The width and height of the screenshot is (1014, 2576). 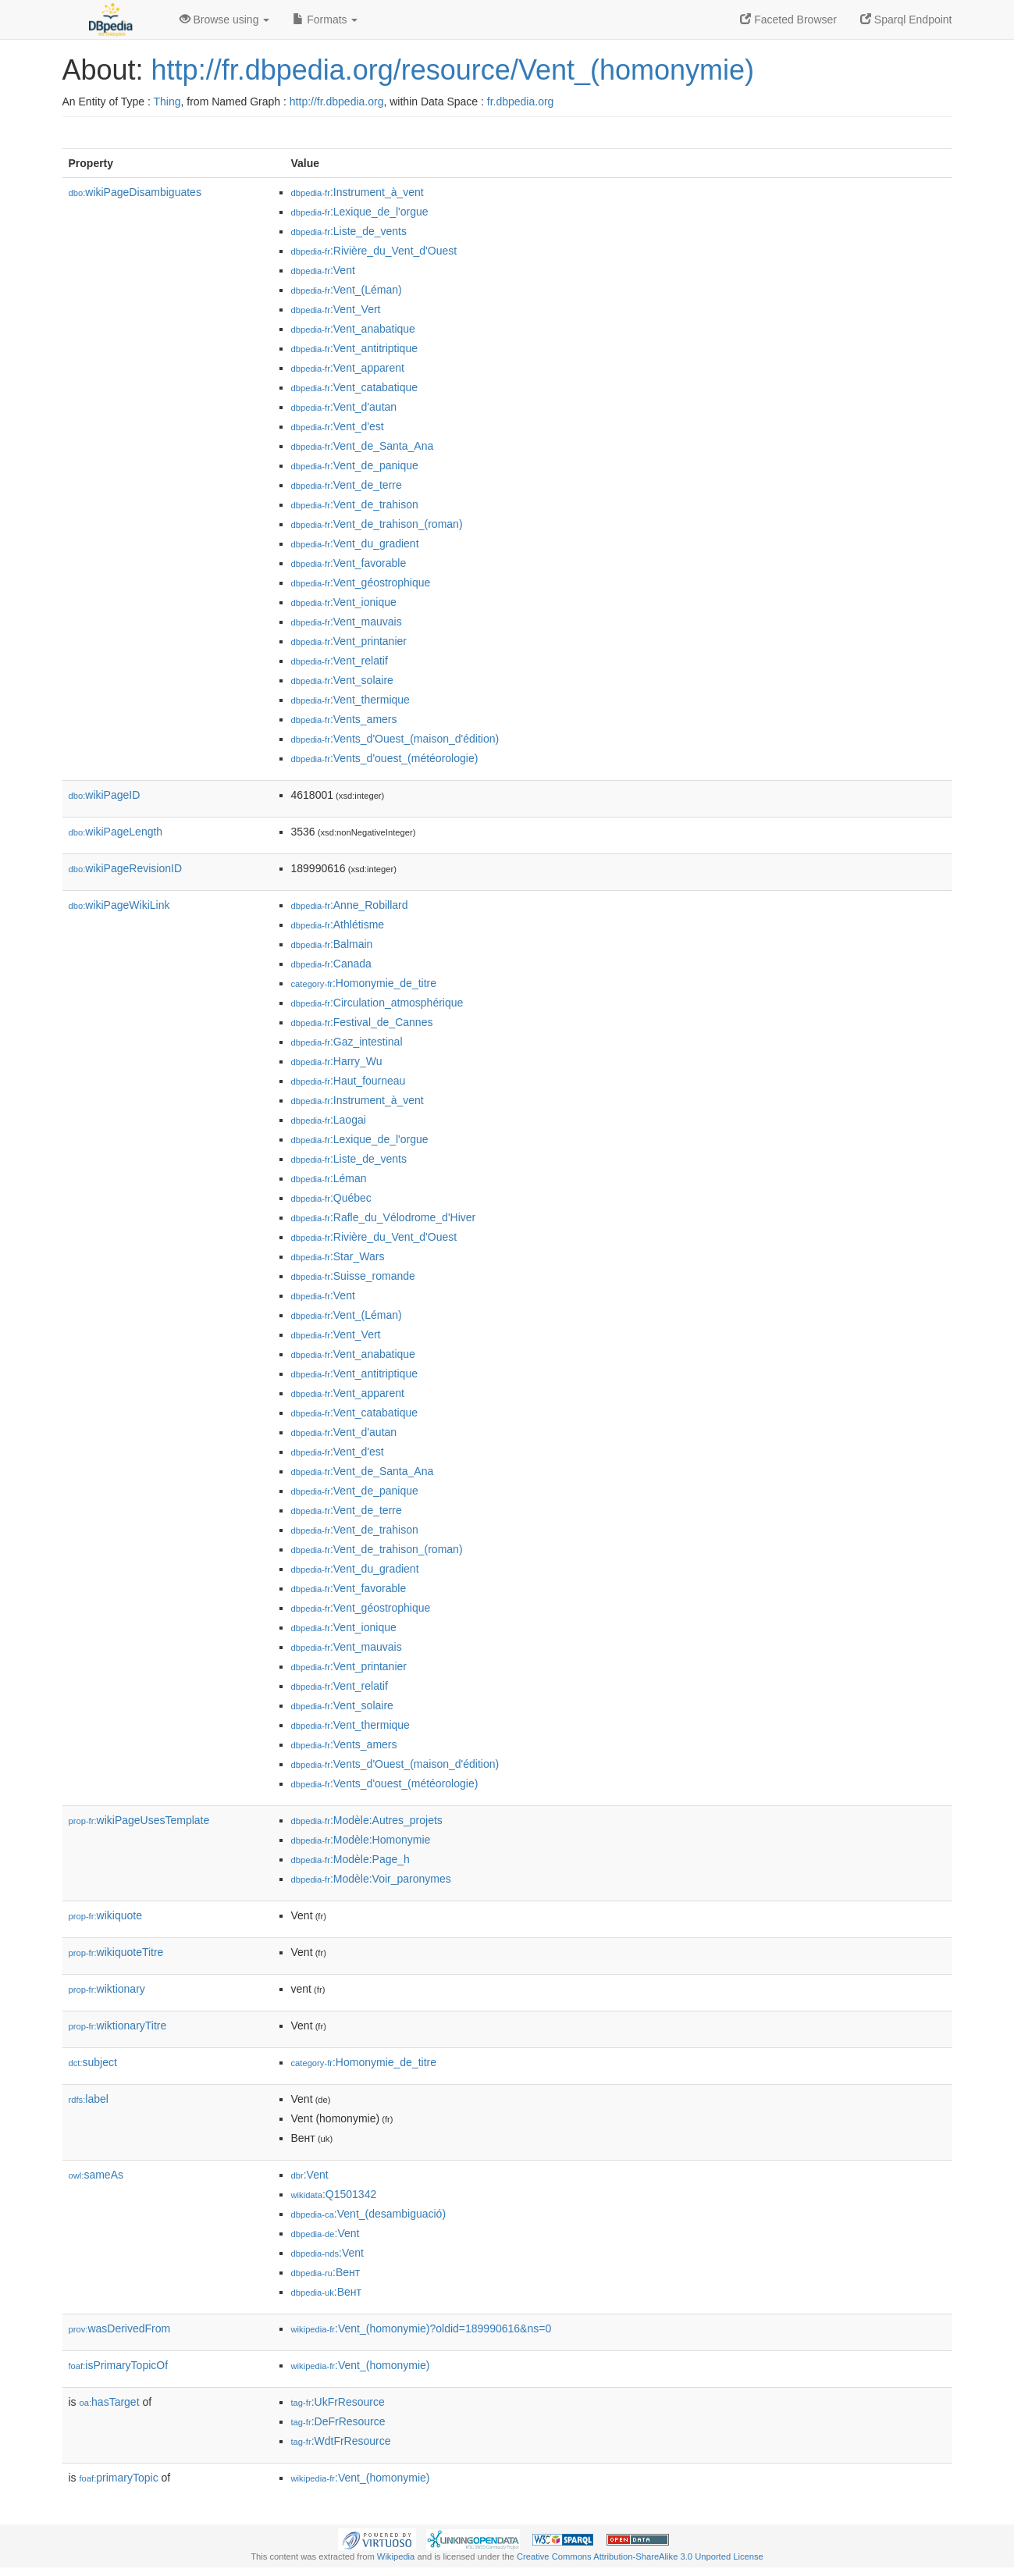 I want to click on :Vent_solaire, so click(x=342, y=680).